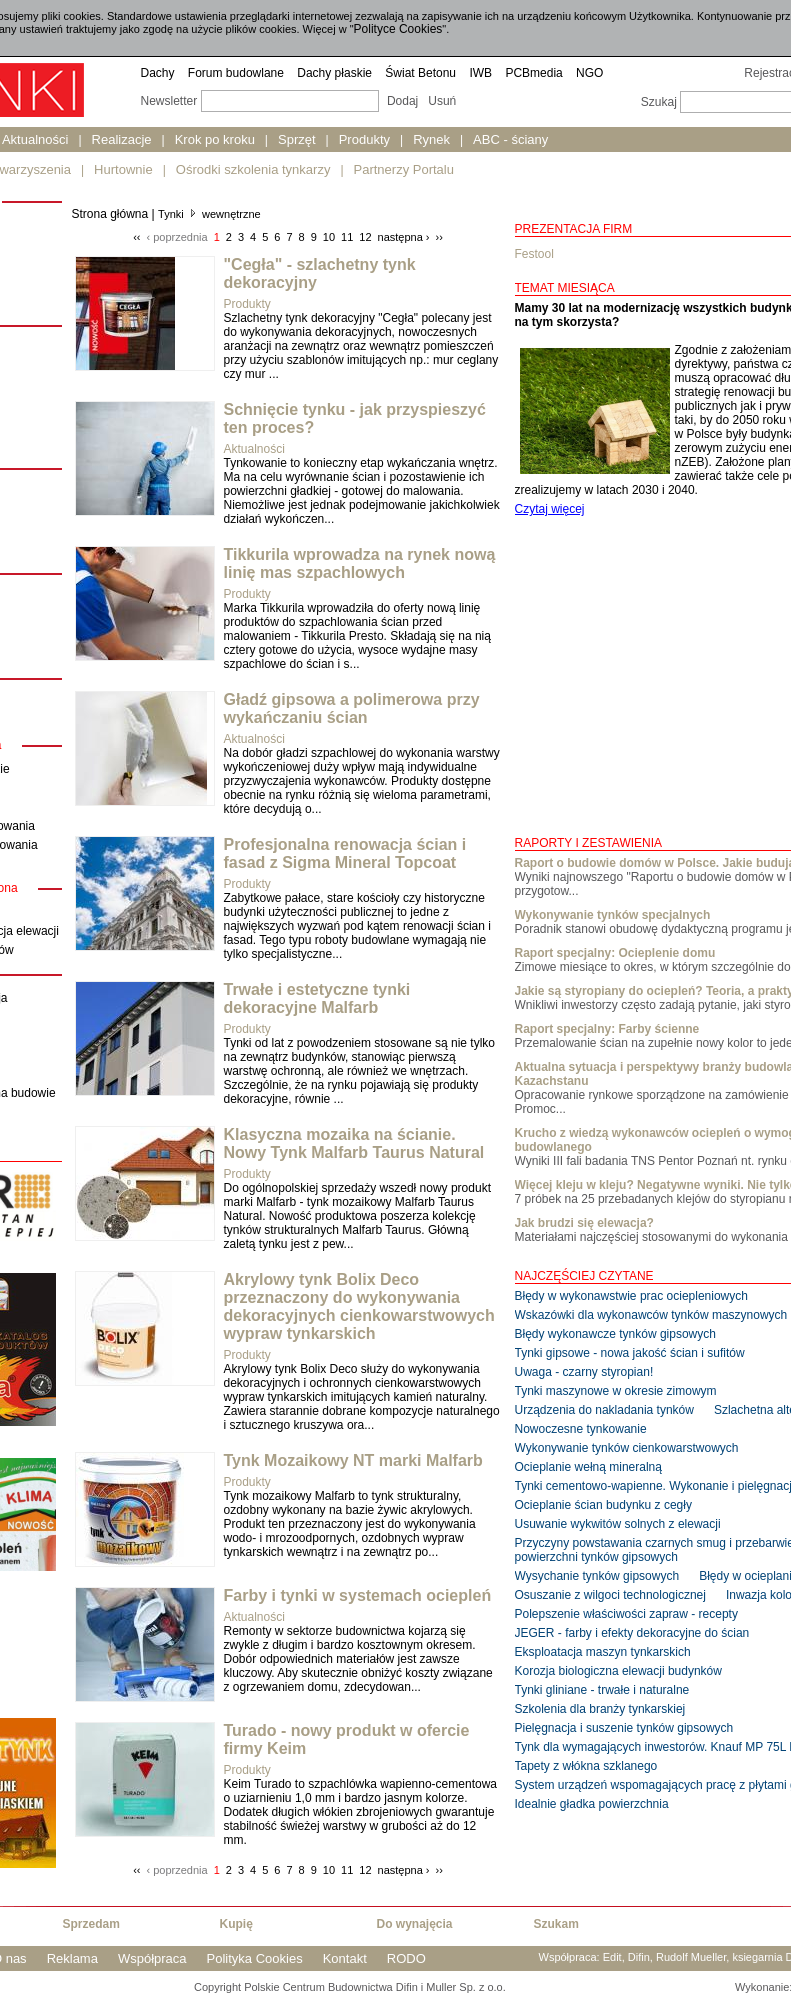  What do you see at coordinates (364, 139) in the screenshot?
I see `Produkty` at bounding box center [364, 139].